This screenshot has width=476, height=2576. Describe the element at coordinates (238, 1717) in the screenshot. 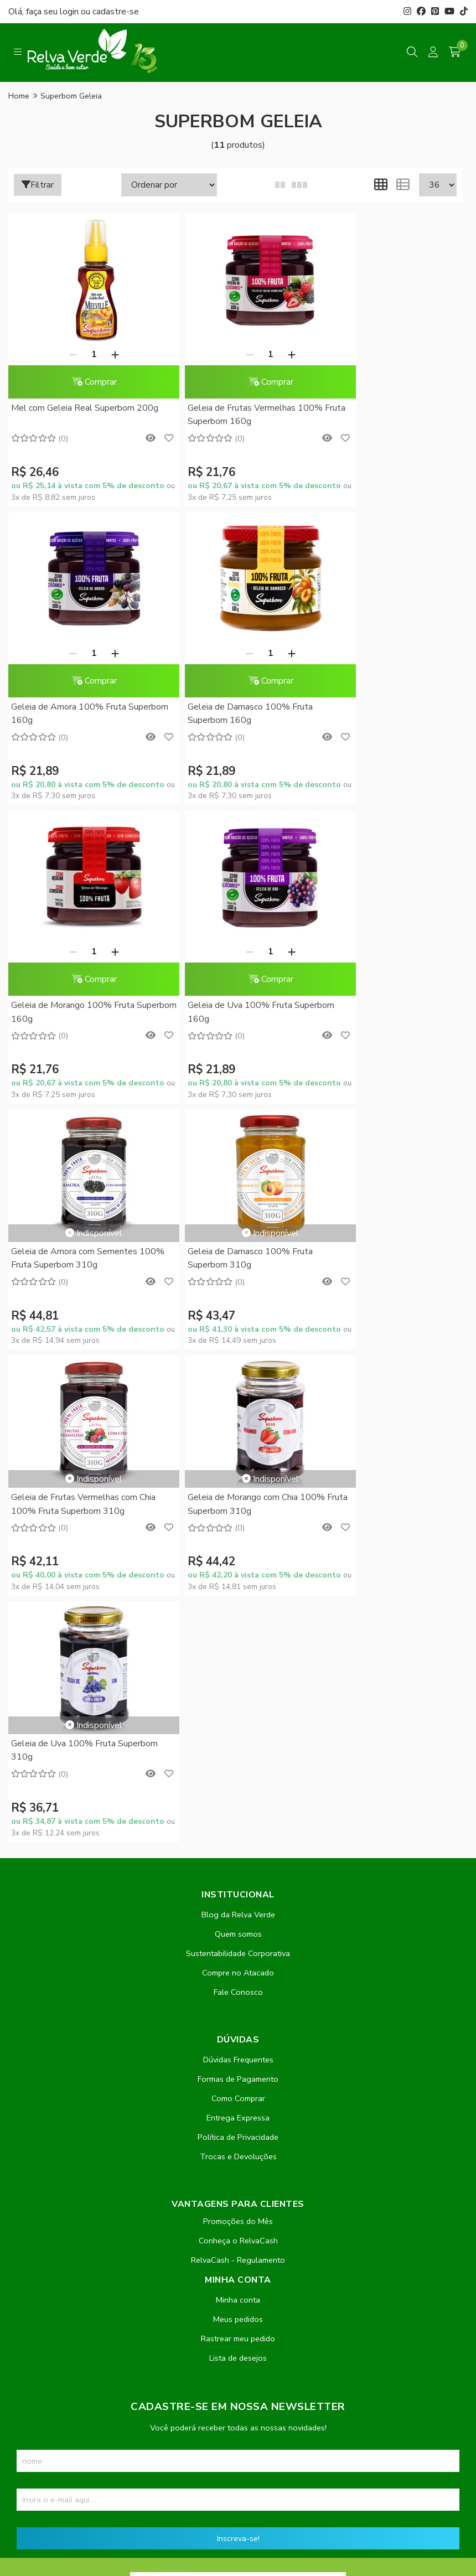

I see `RelvaCash - Regulamento` at that location.